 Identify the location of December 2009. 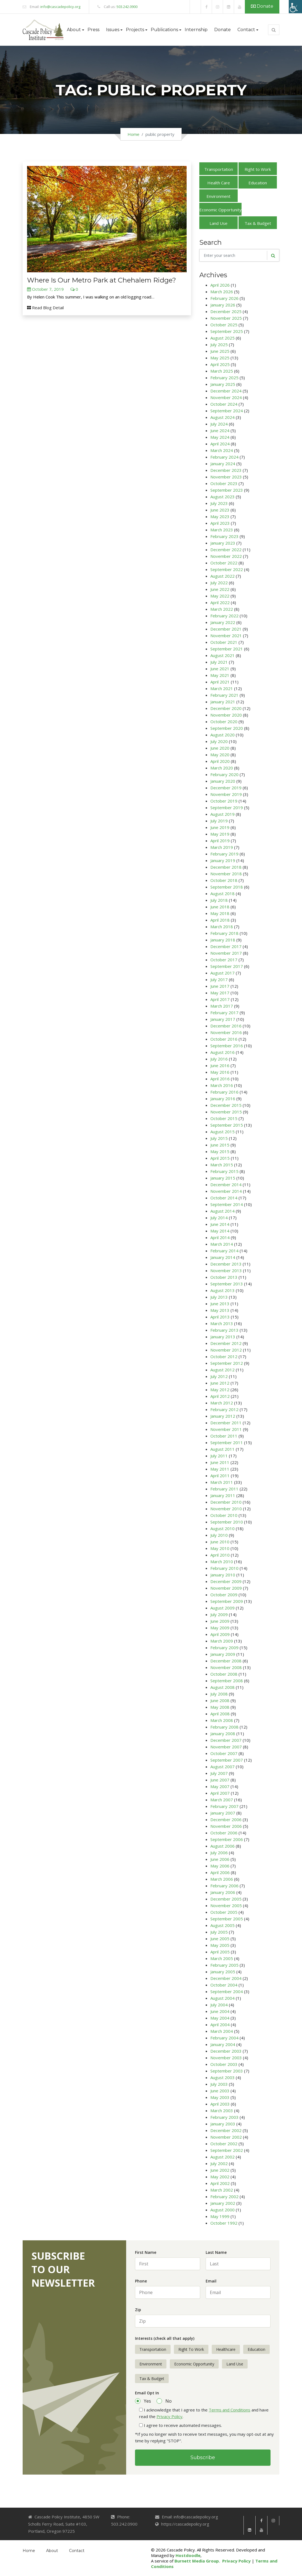
(226, 1581).